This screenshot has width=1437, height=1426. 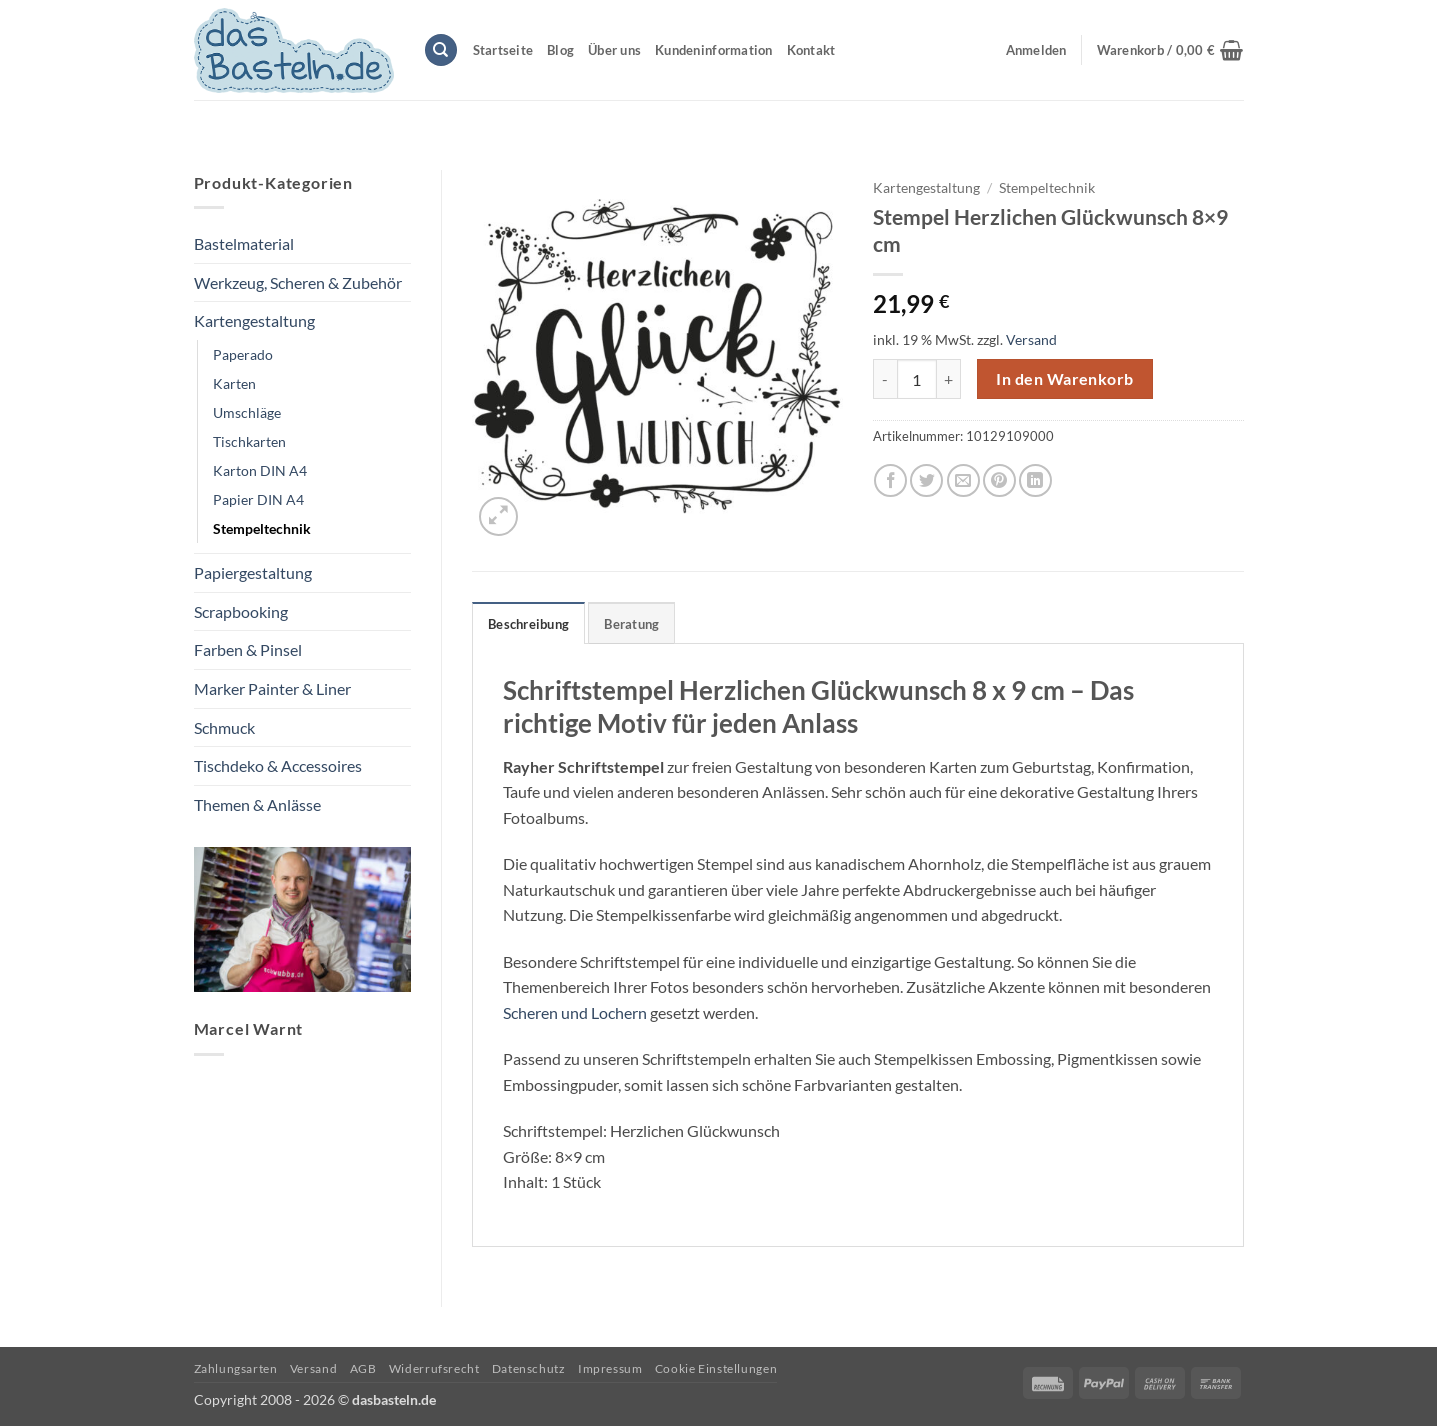 I want to click on Farben & Pinsel, so click(x=248, y=649).